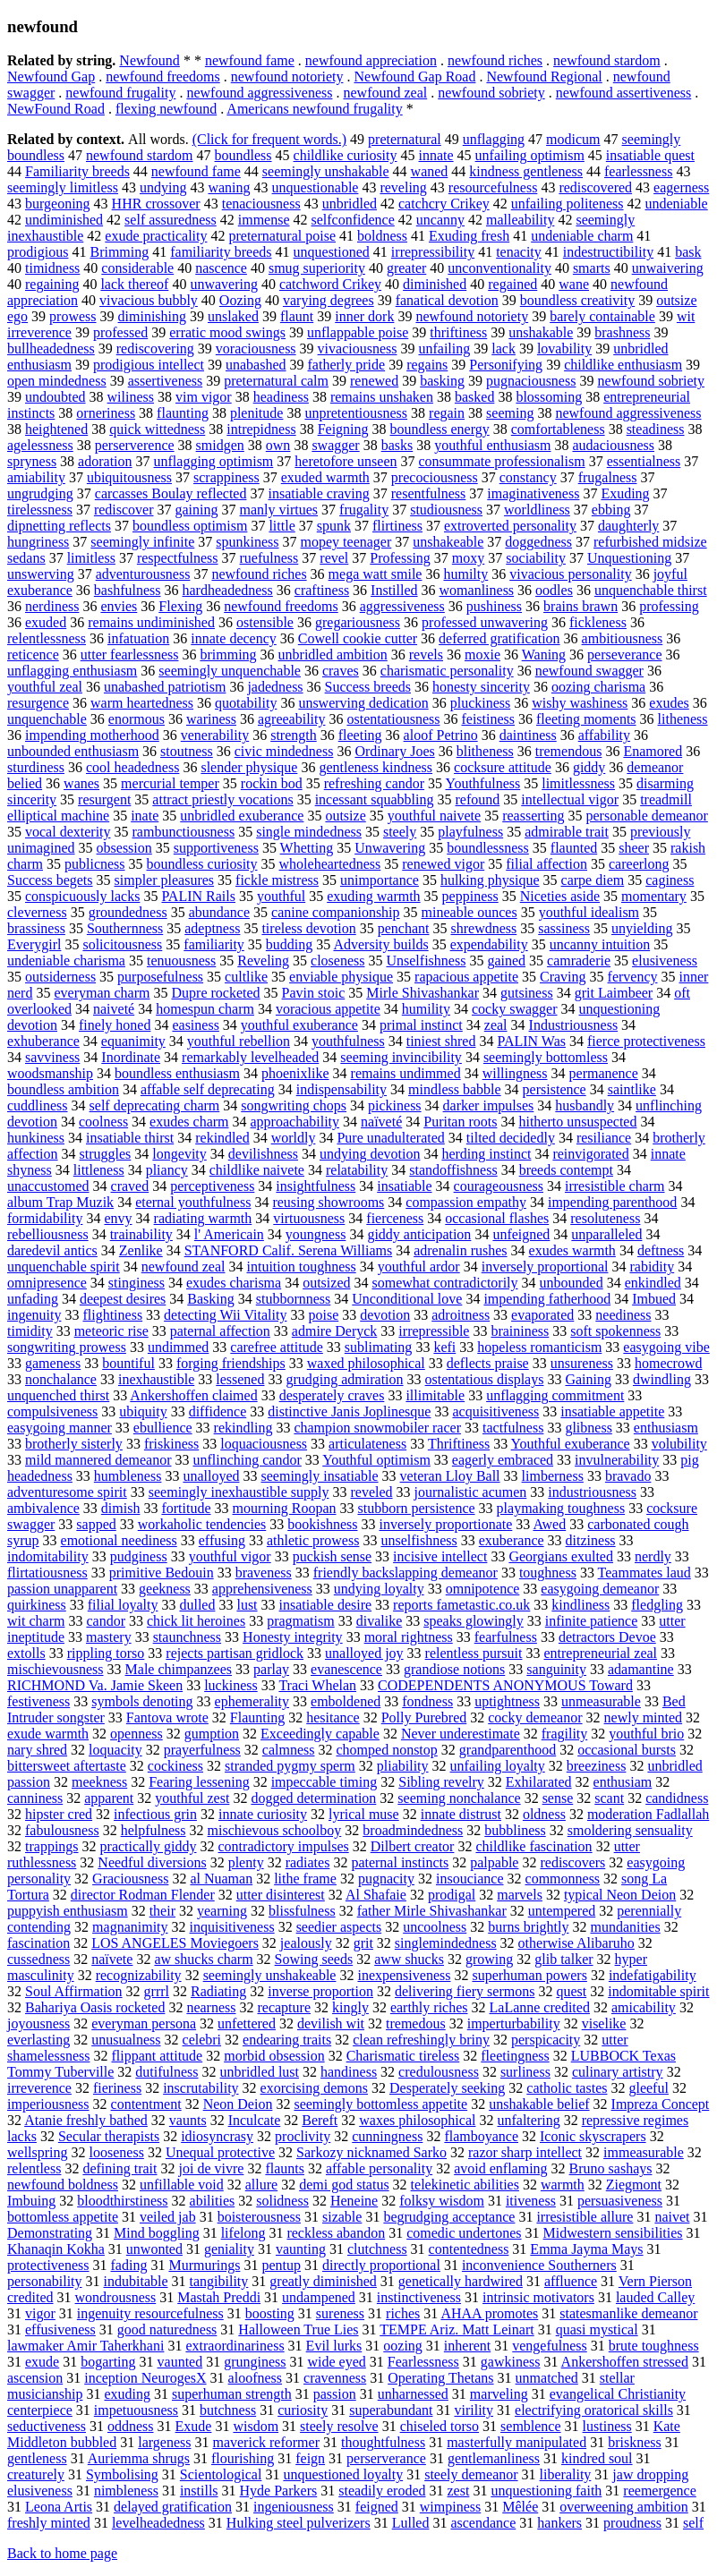  I want to click on exude, so click(42, 2361).